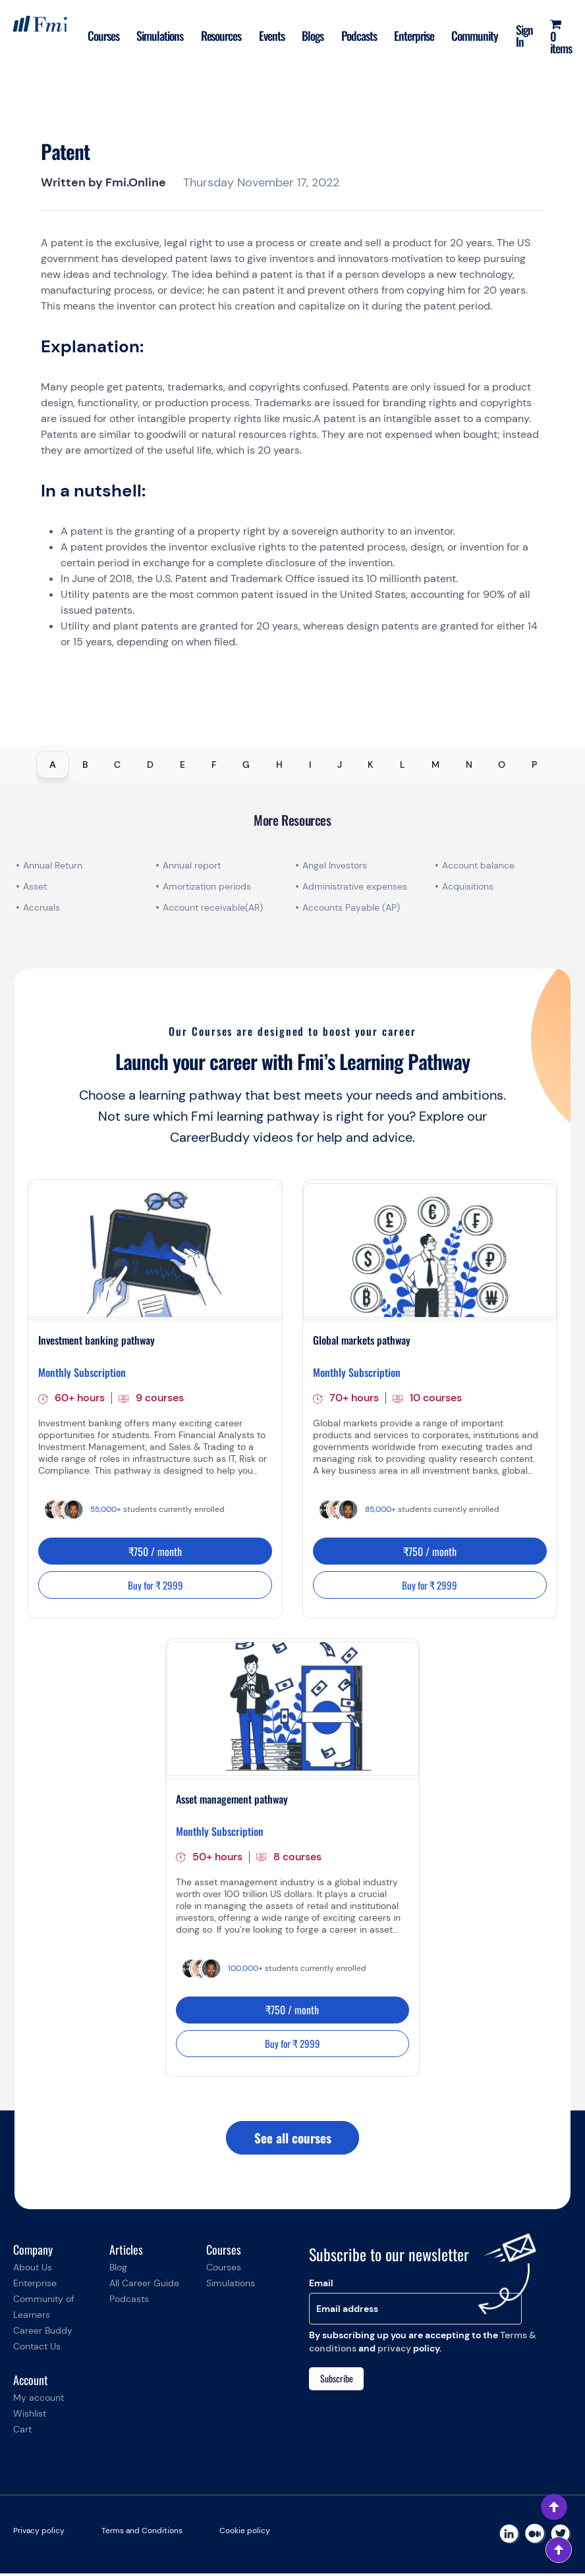 The image size is (585, 2576). Describe the element at coordinates (371, 764) in the screenshot. I see `K [tab]` at that location.